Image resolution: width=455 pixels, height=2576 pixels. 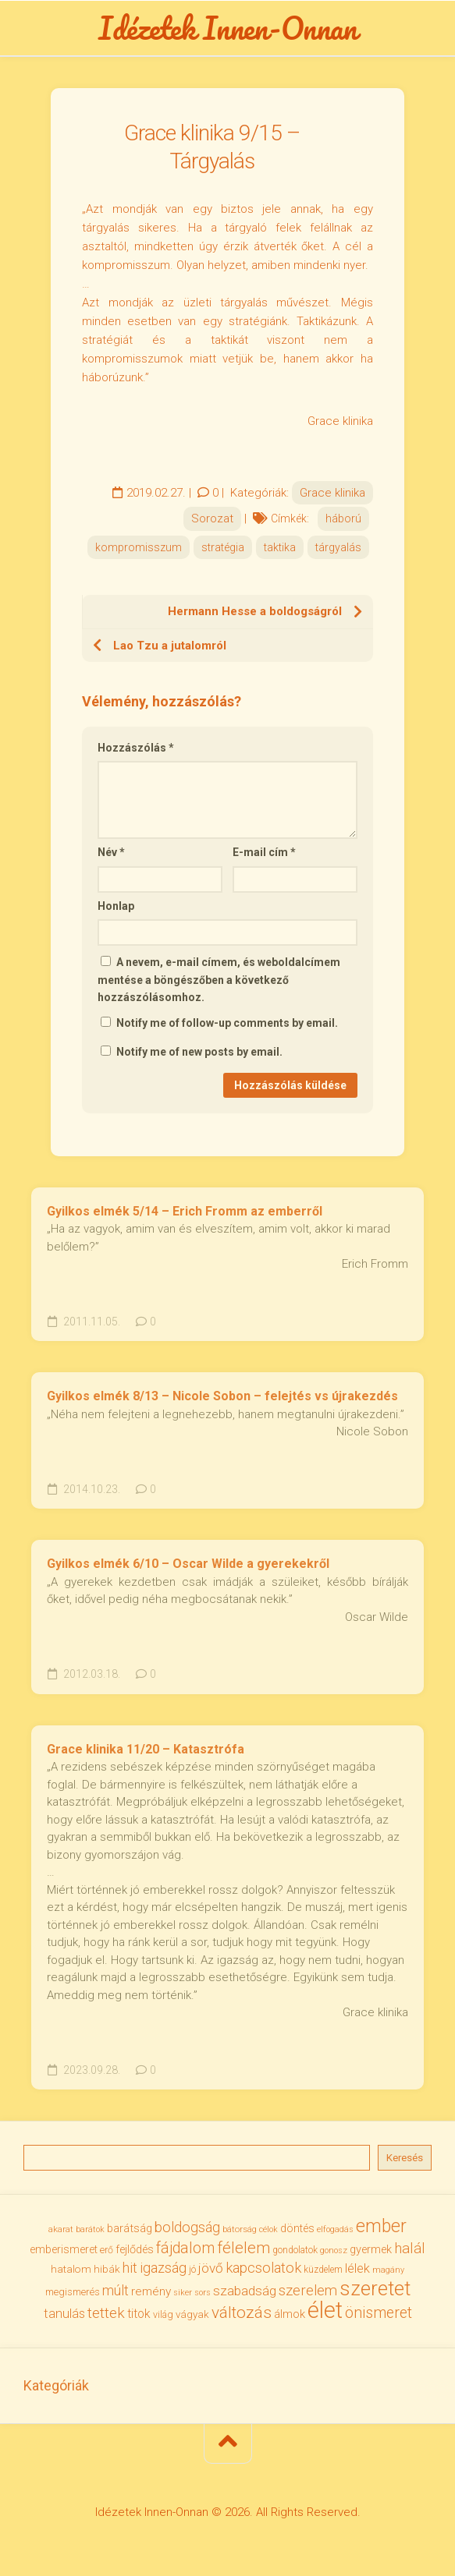 I want to click on Idézetek Innen-Onnan, so click(x=227, y=28).